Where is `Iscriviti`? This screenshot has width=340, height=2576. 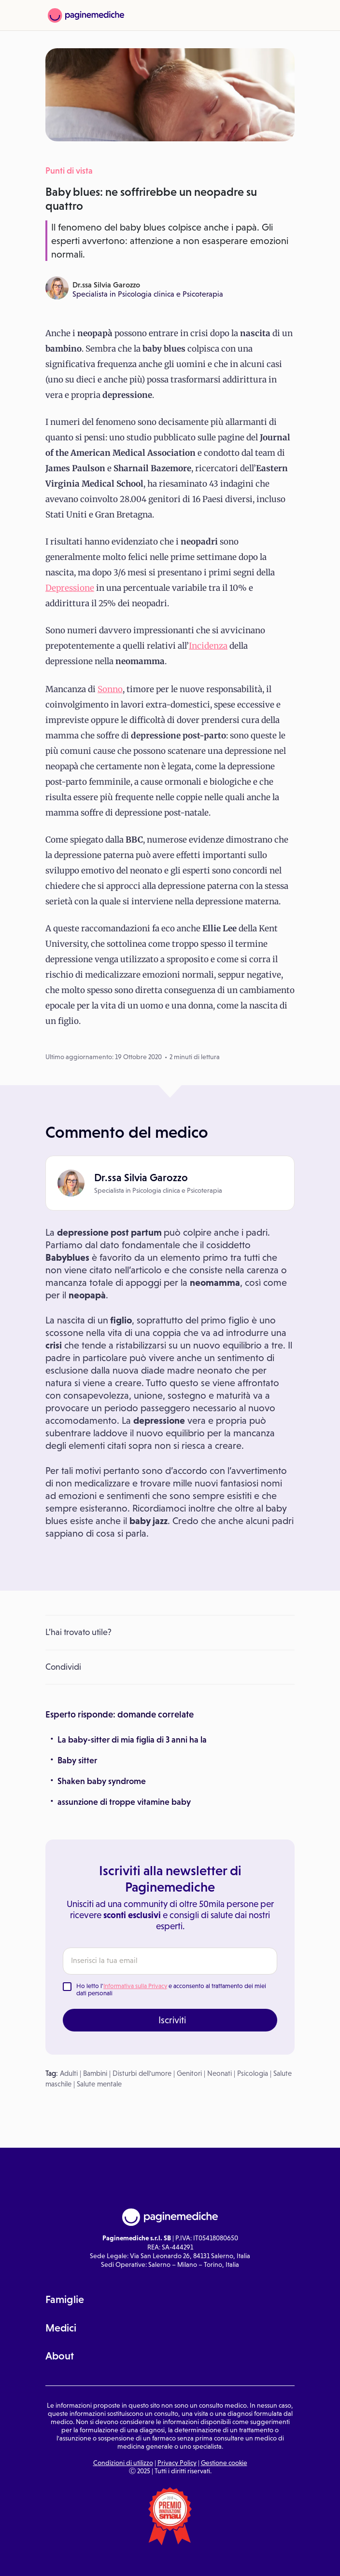 Iscriviti is located at coordinates (172, 2020).